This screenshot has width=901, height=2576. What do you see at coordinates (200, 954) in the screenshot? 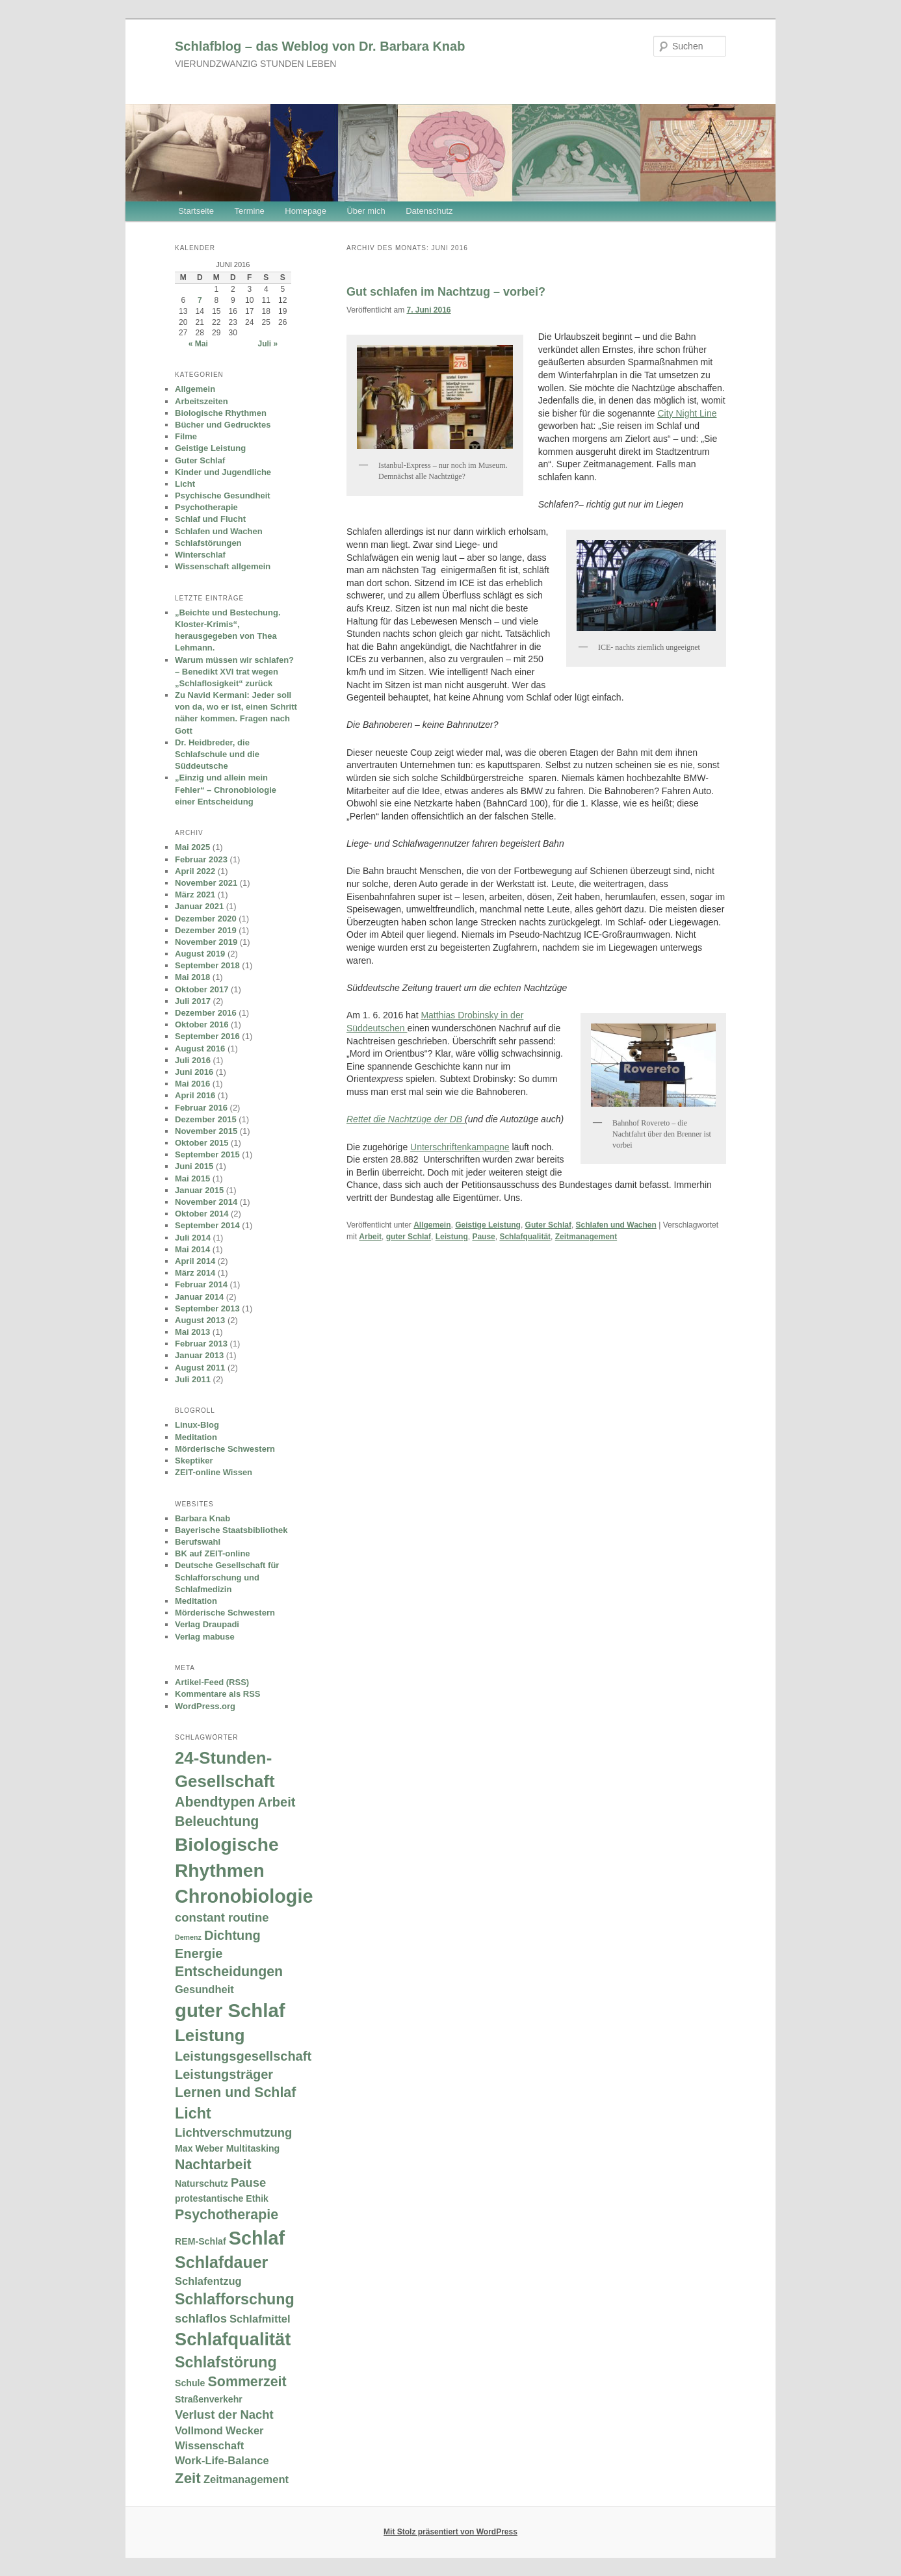
I see `August 2019` at bounding box center [200, 954].